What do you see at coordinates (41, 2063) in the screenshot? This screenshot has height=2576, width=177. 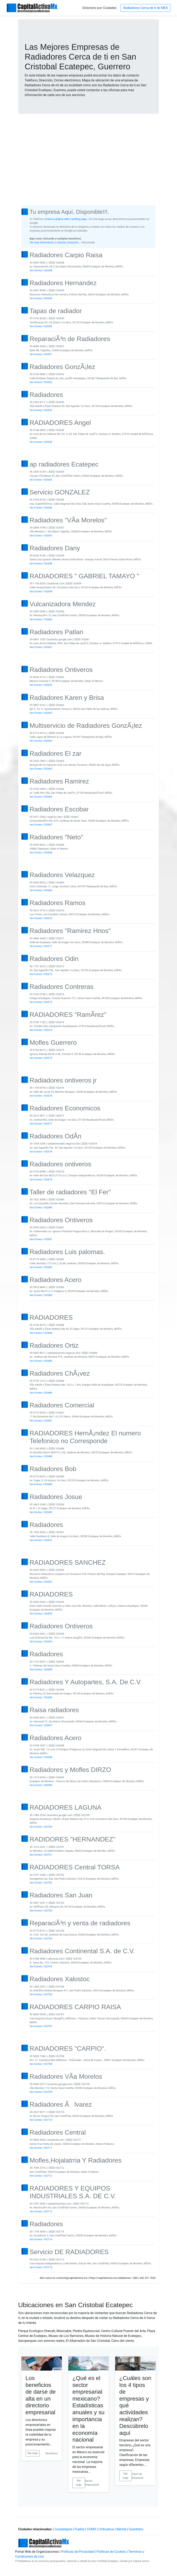 I see `Ver-Correo:-102708` at bounding box center [41, 2063].